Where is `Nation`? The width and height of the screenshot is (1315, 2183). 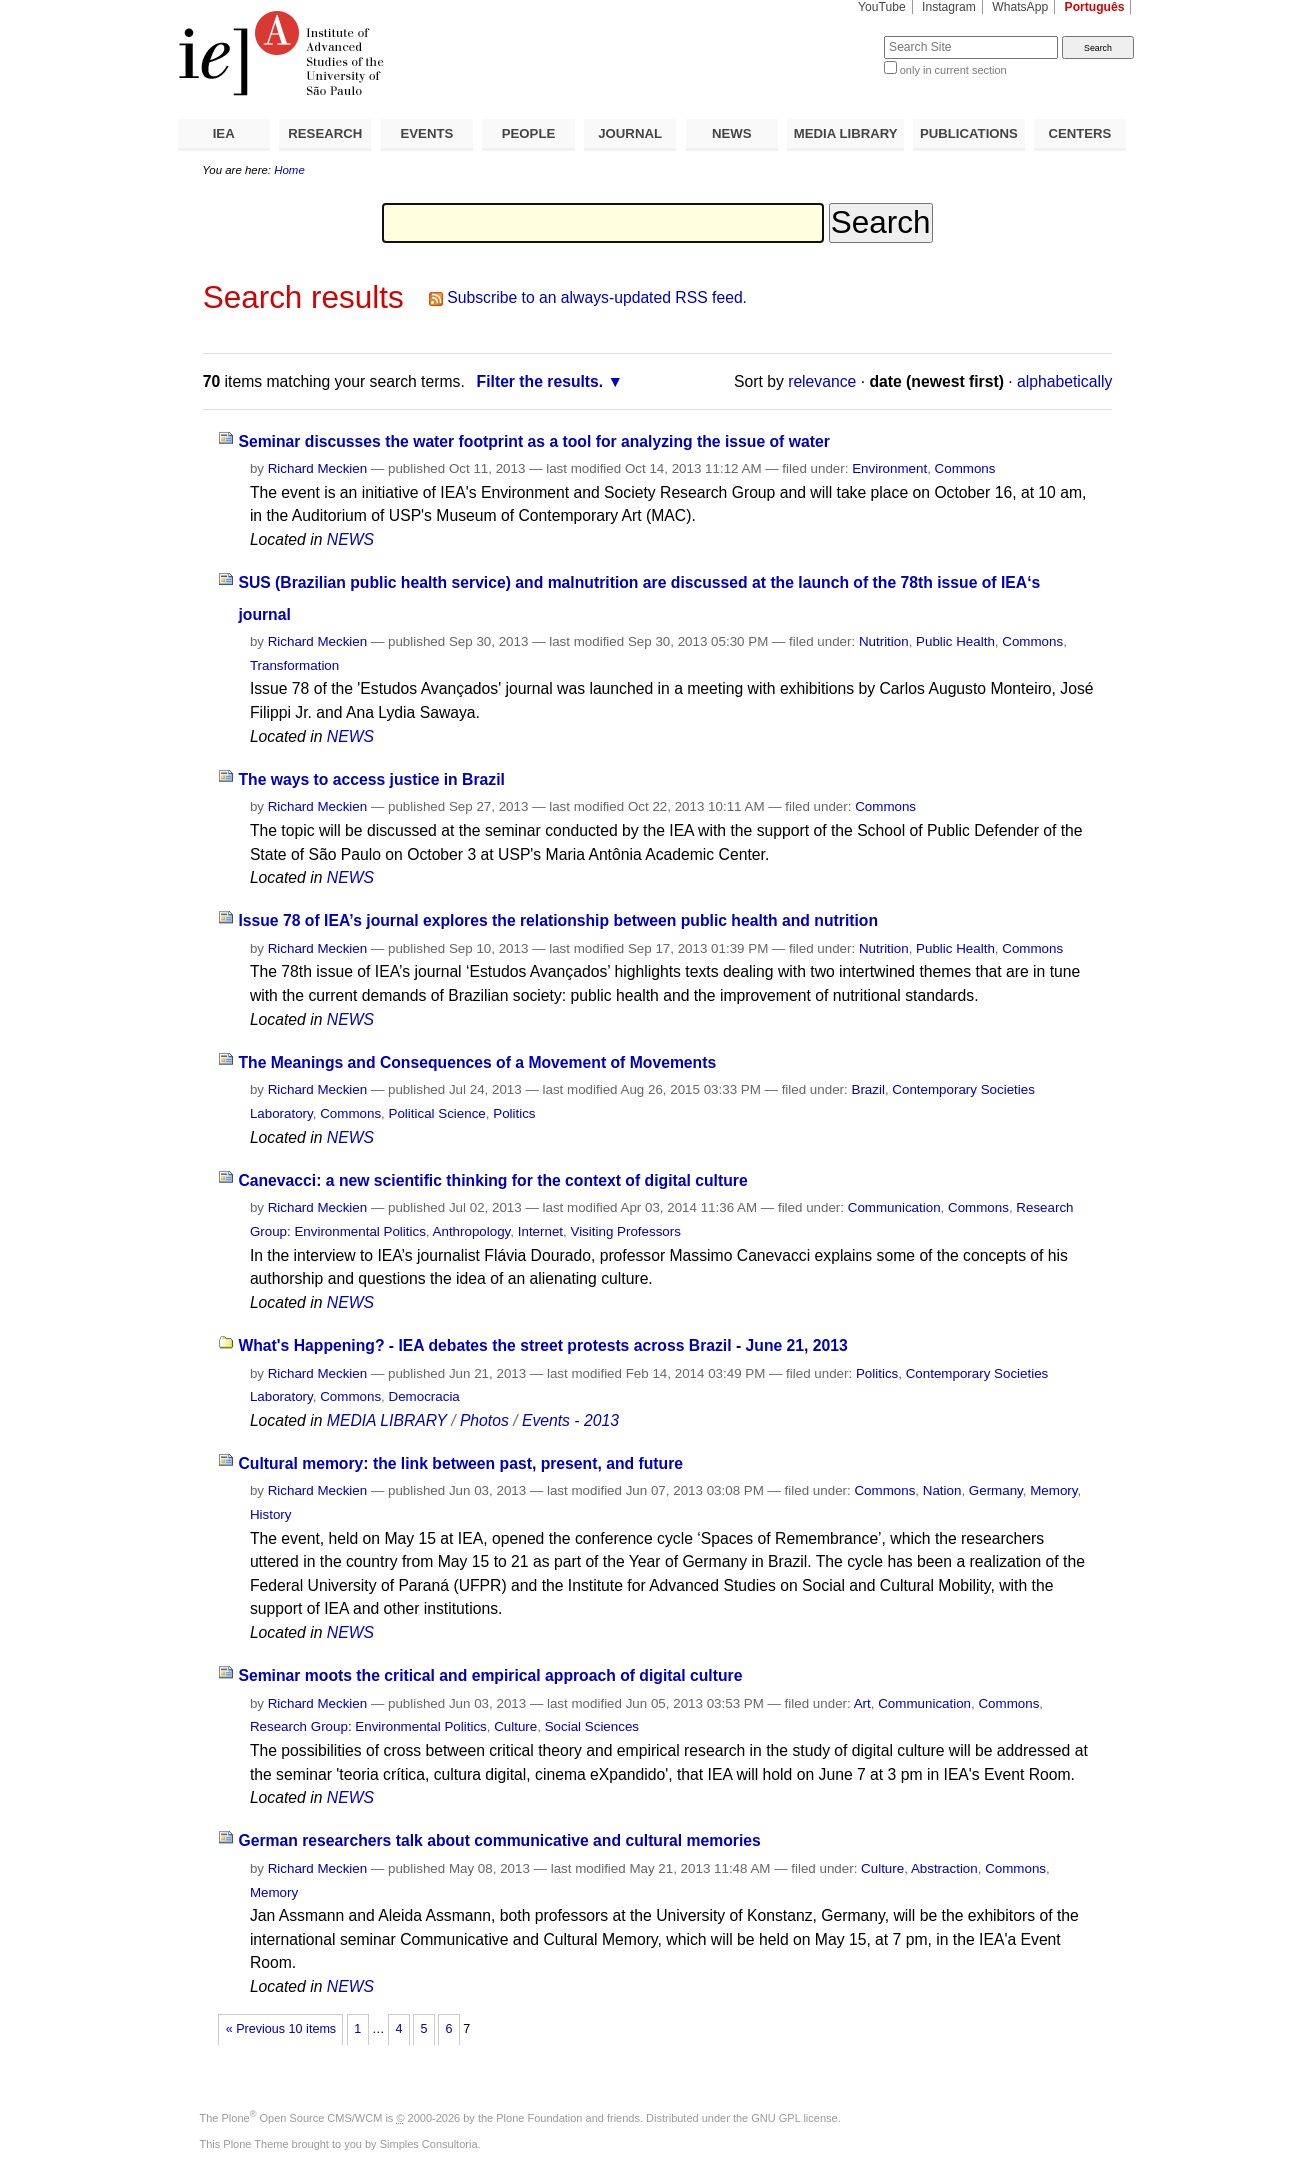
Nation is located at coordinates (942, 1490).